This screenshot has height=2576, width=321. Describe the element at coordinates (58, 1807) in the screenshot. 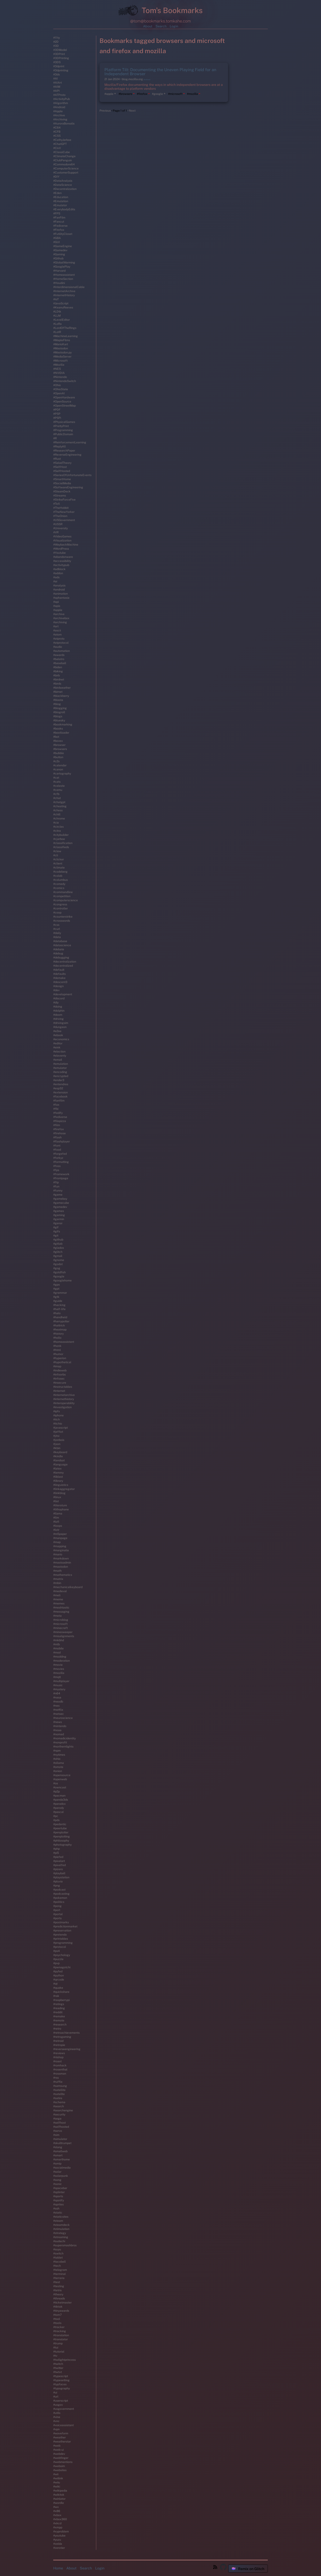

I see `#parody` at that location.